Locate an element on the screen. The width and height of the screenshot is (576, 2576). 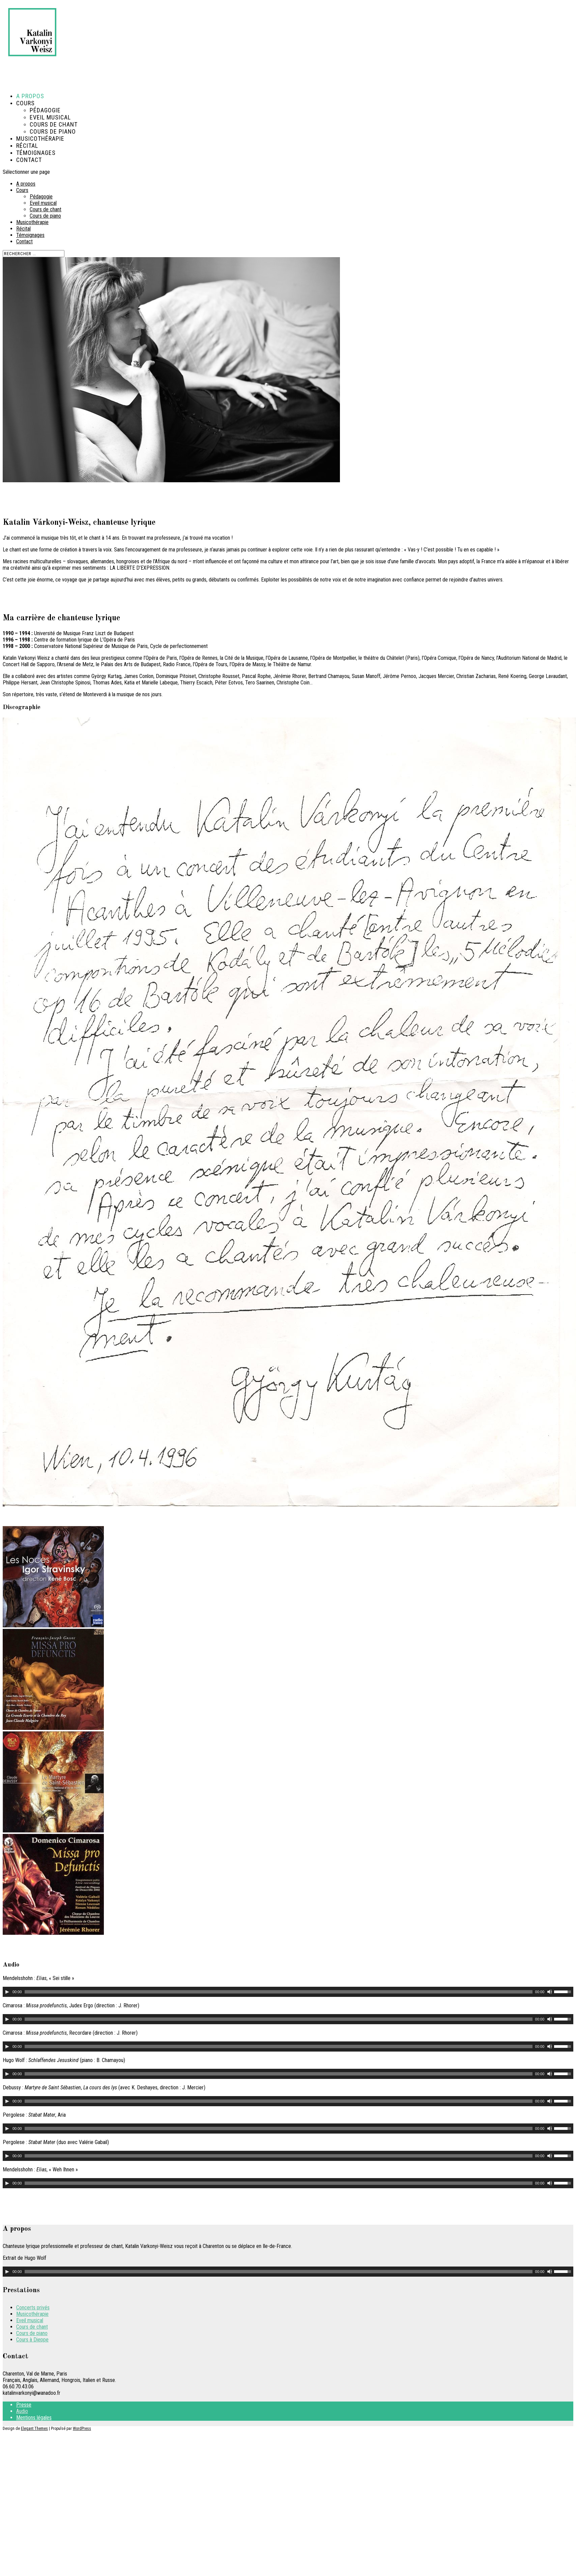
A propos is located at coordinates (25, 184).